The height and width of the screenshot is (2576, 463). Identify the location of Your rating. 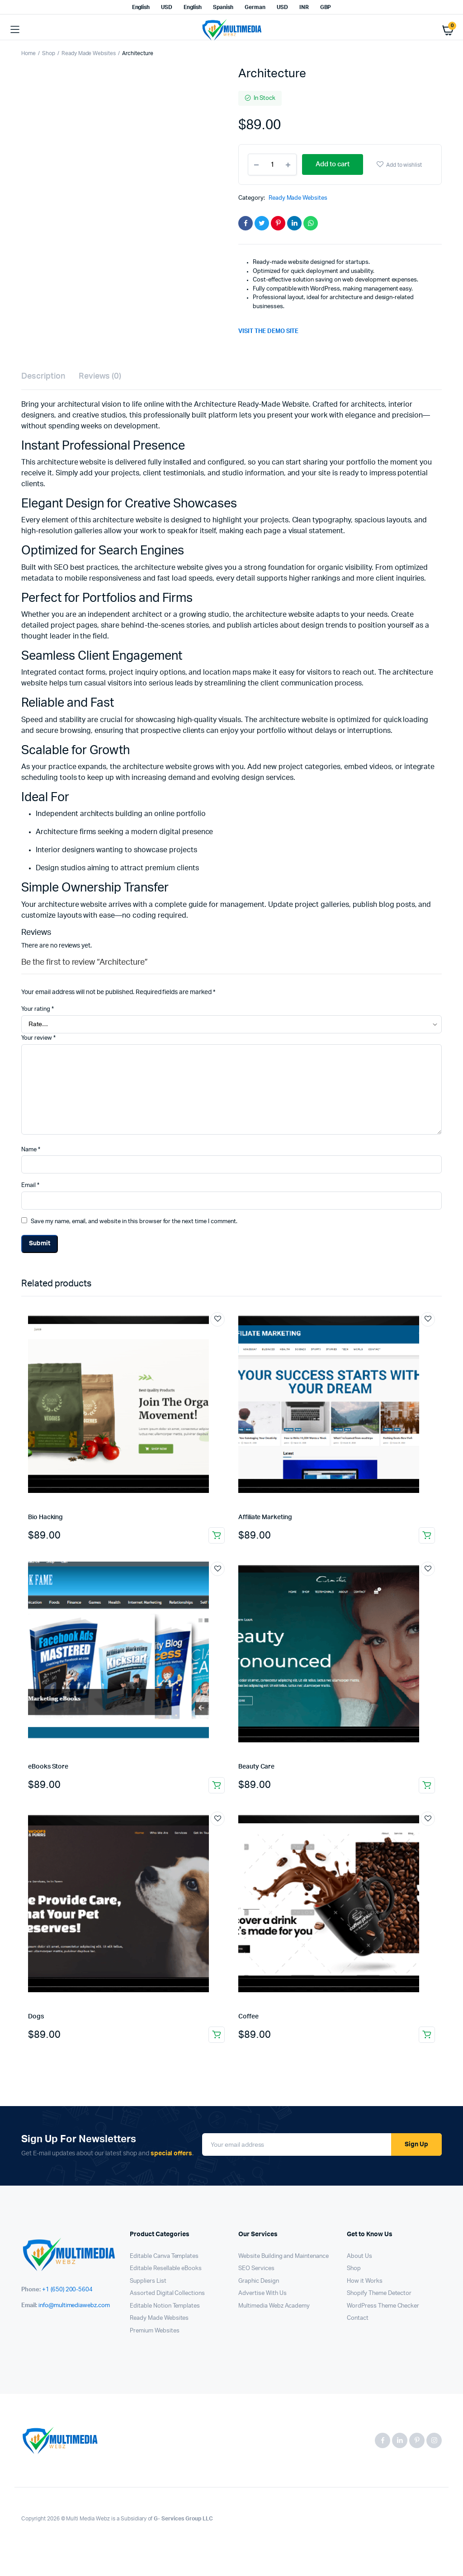
(37, 1009).